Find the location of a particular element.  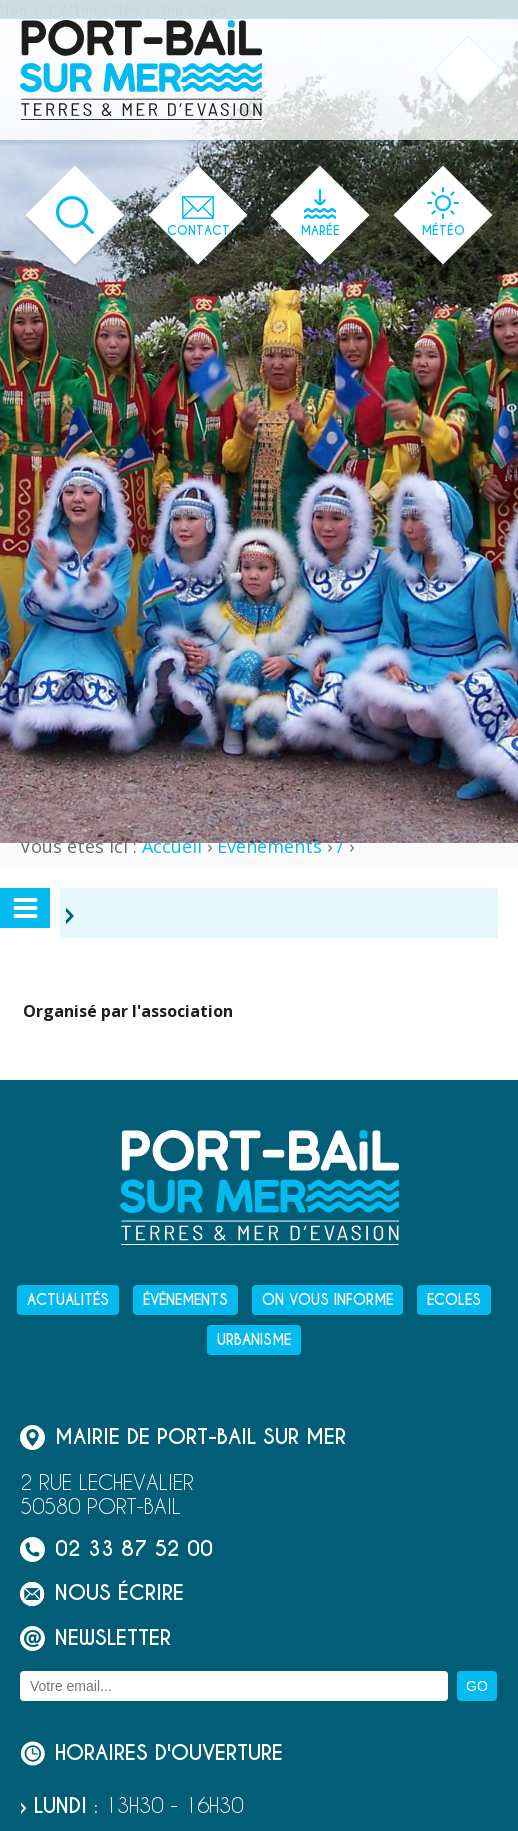

Ecoles is located at coordinates (454, 1300).